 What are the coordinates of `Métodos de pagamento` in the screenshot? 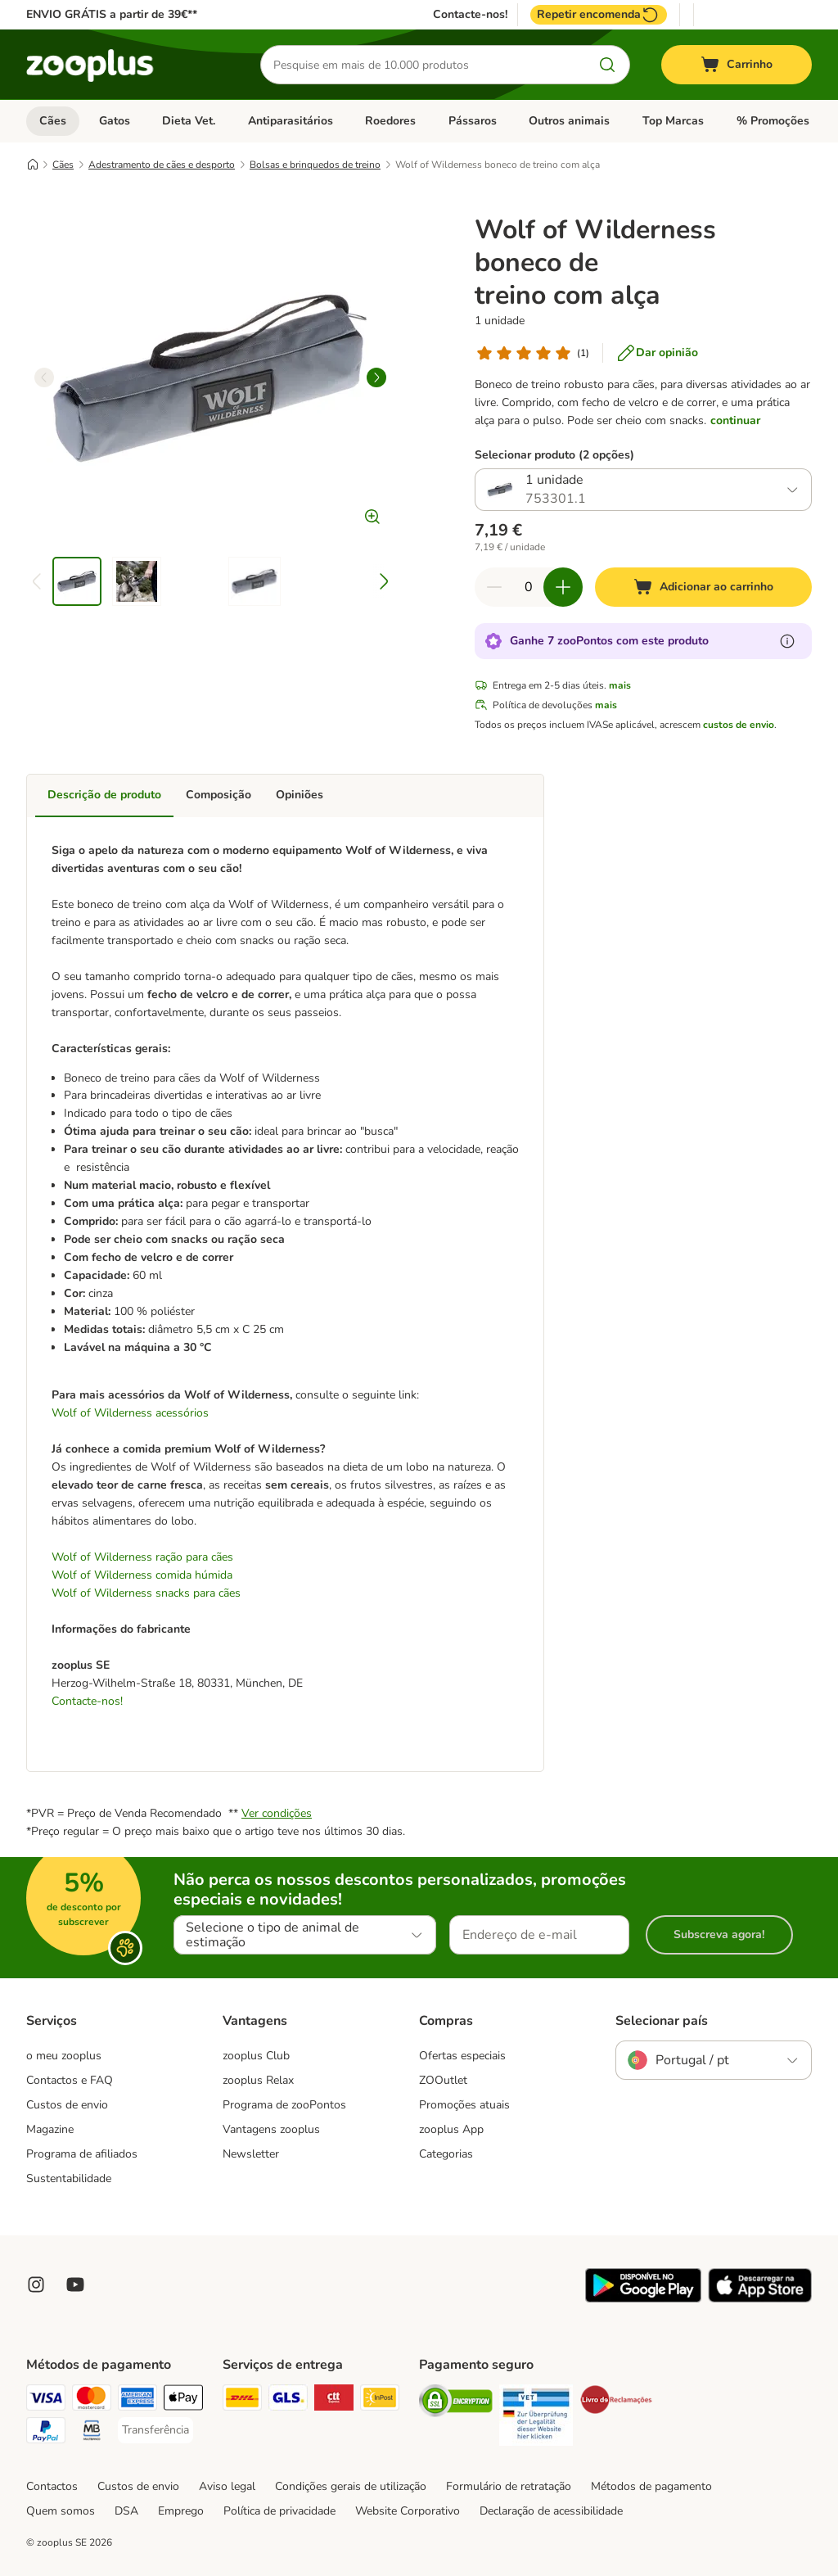 It's located at (651, 2486).